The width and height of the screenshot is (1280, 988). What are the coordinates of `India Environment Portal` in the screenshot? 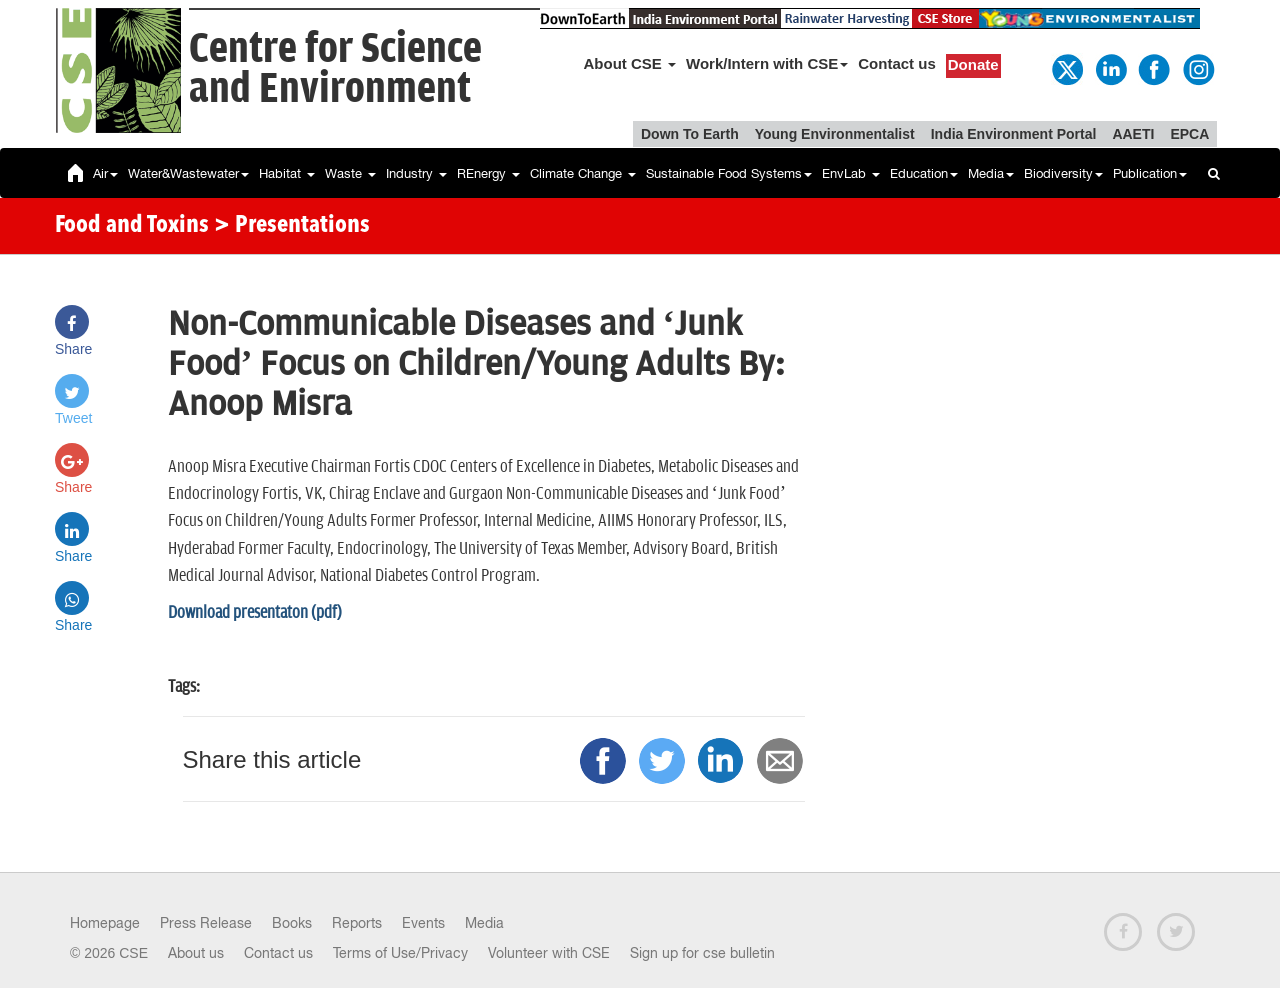 It's located at (1014, 134).